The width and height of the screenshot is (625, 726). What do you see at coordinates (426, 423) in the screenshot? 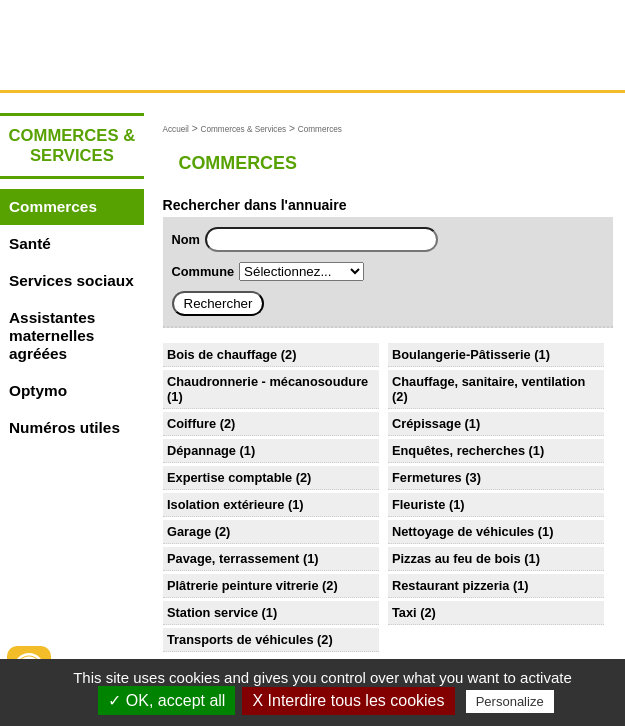
I see `Crépissage` at bounding box center [426, 423].